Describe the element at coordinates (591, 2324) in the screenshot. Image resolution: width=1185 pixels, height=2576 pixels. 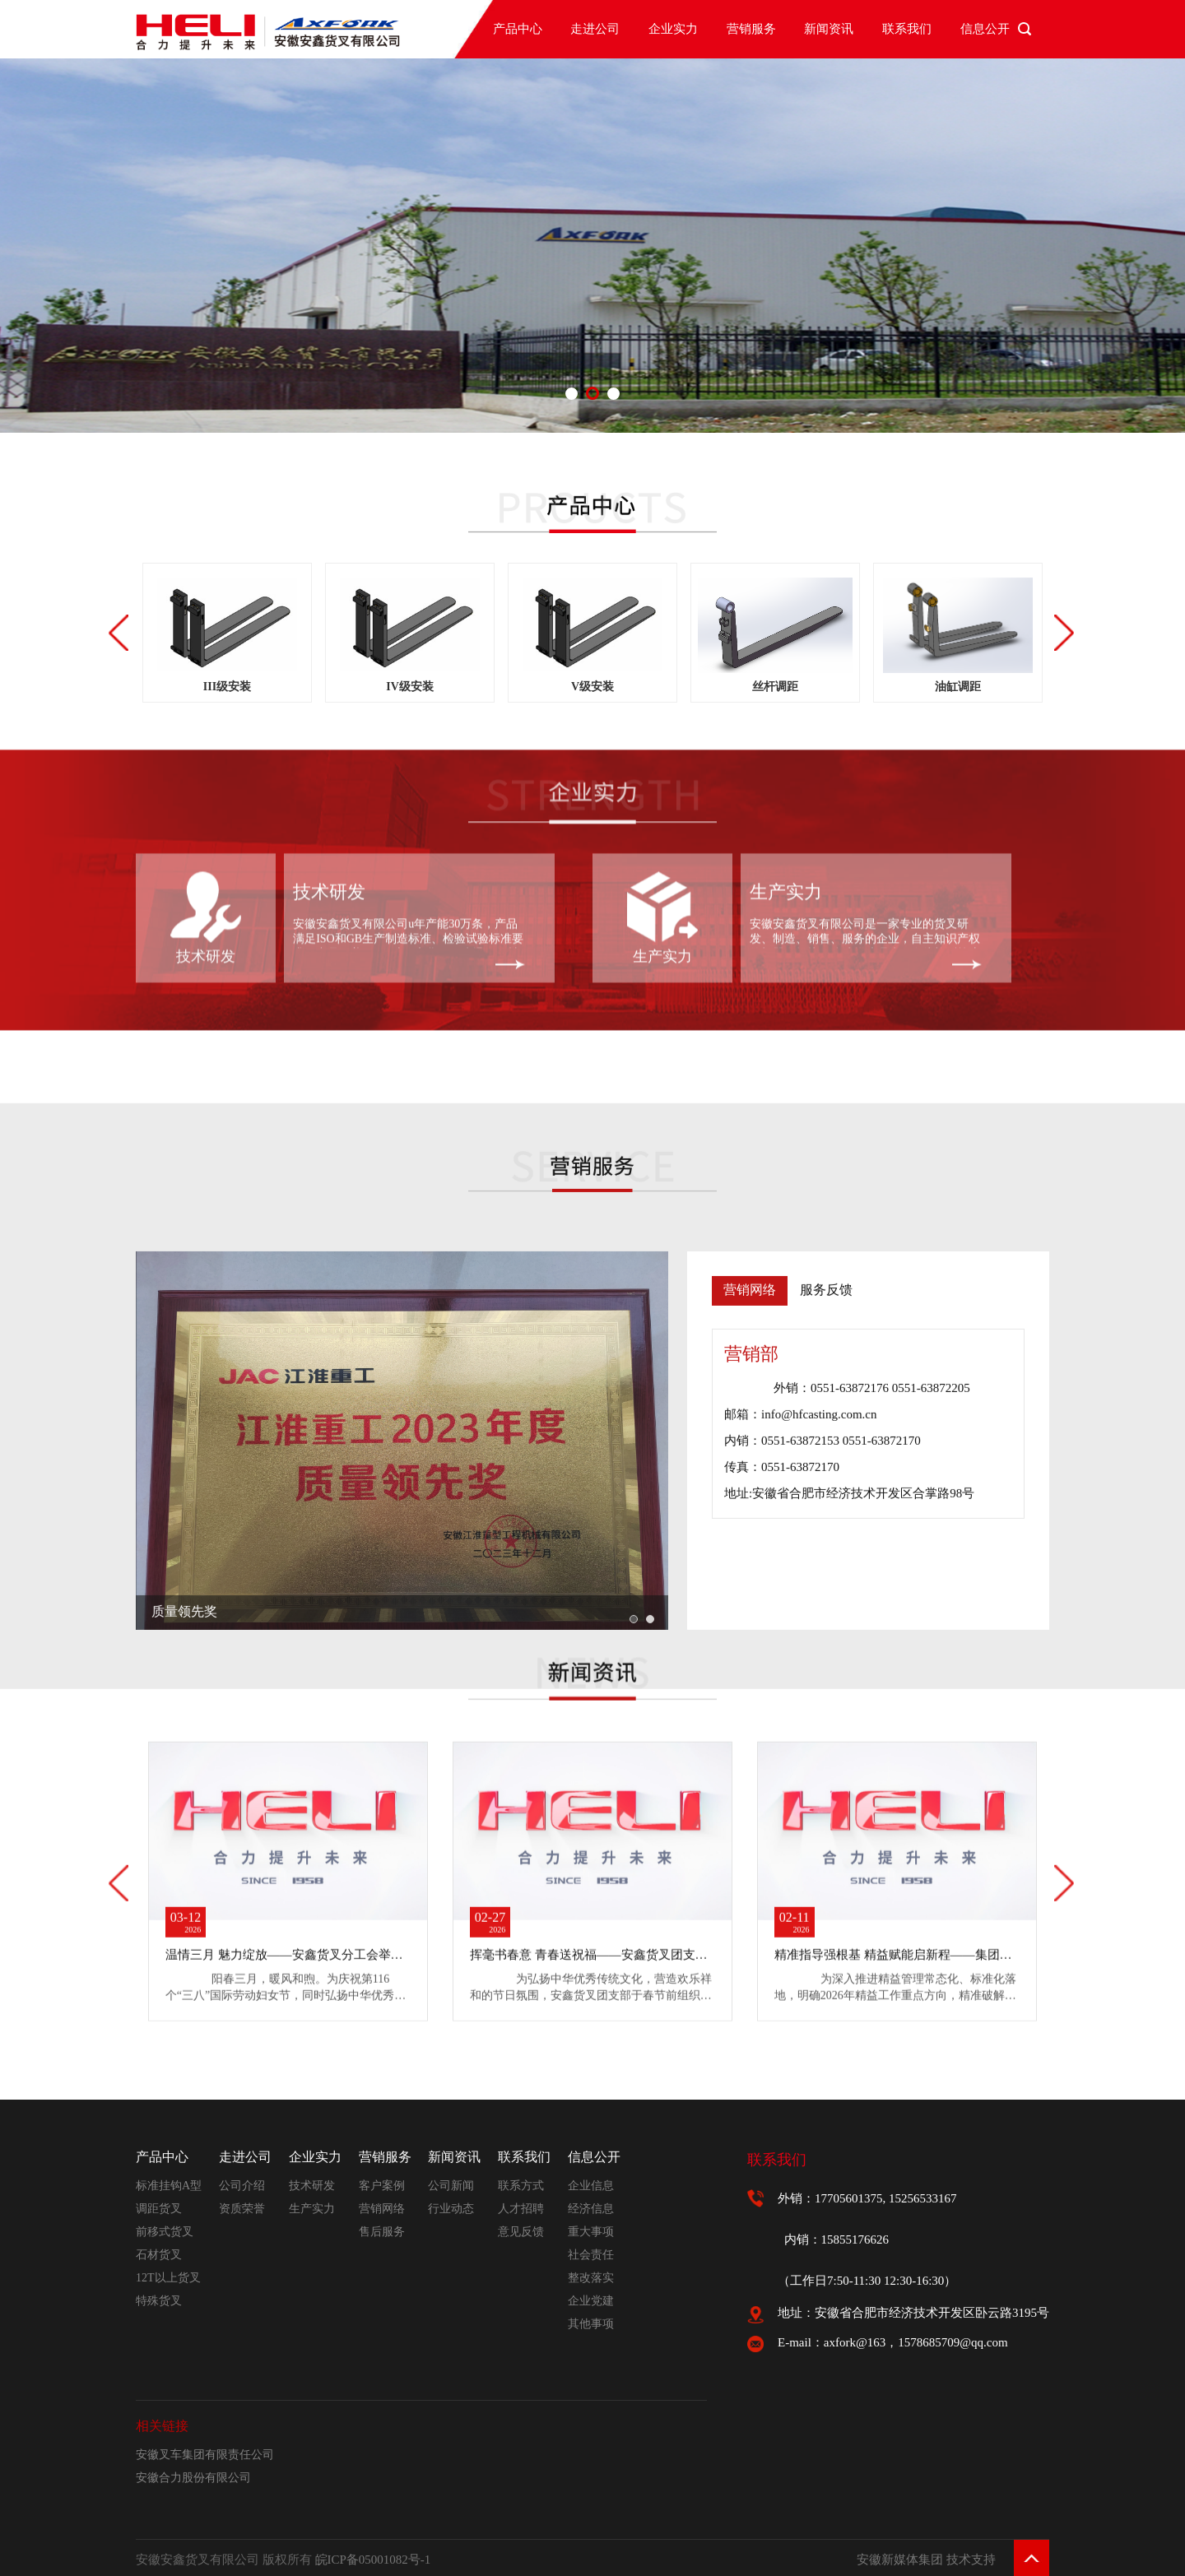
I see `其他事项` at that location.